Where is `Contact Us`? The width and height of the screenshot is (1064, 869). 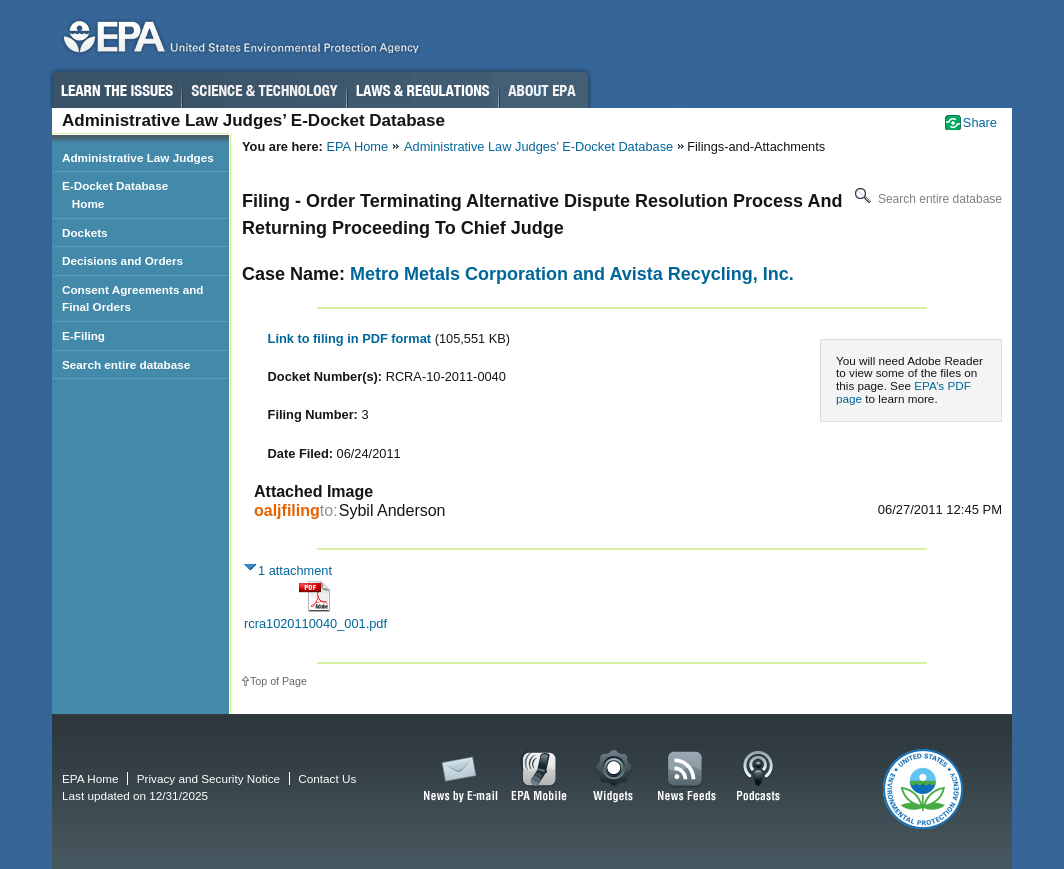 Contact Us is located at coordinates (327, 778).